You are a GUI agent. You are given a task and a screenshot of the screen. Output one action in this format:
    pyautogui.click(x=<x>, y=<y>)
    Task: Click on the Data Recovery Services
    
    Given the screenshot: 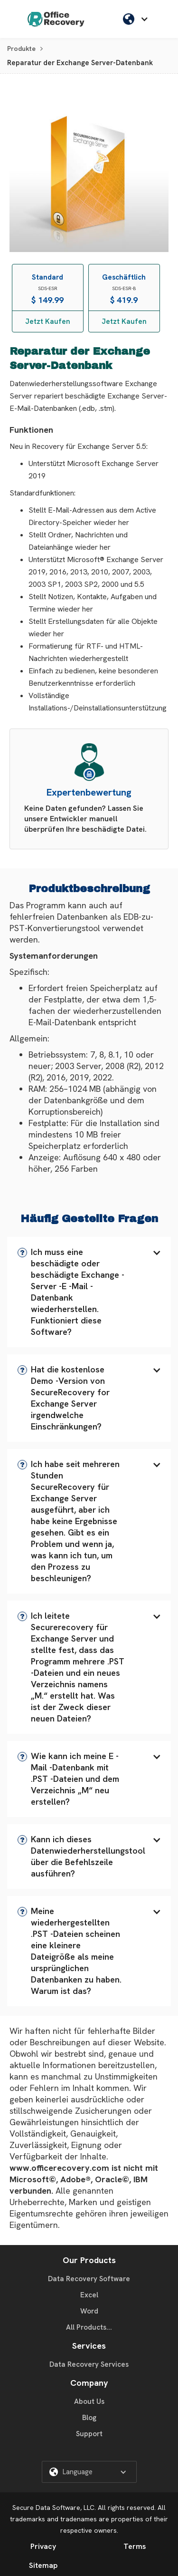 What is the action you would take?
    pyautogui.click(x=89, y=2364)
    